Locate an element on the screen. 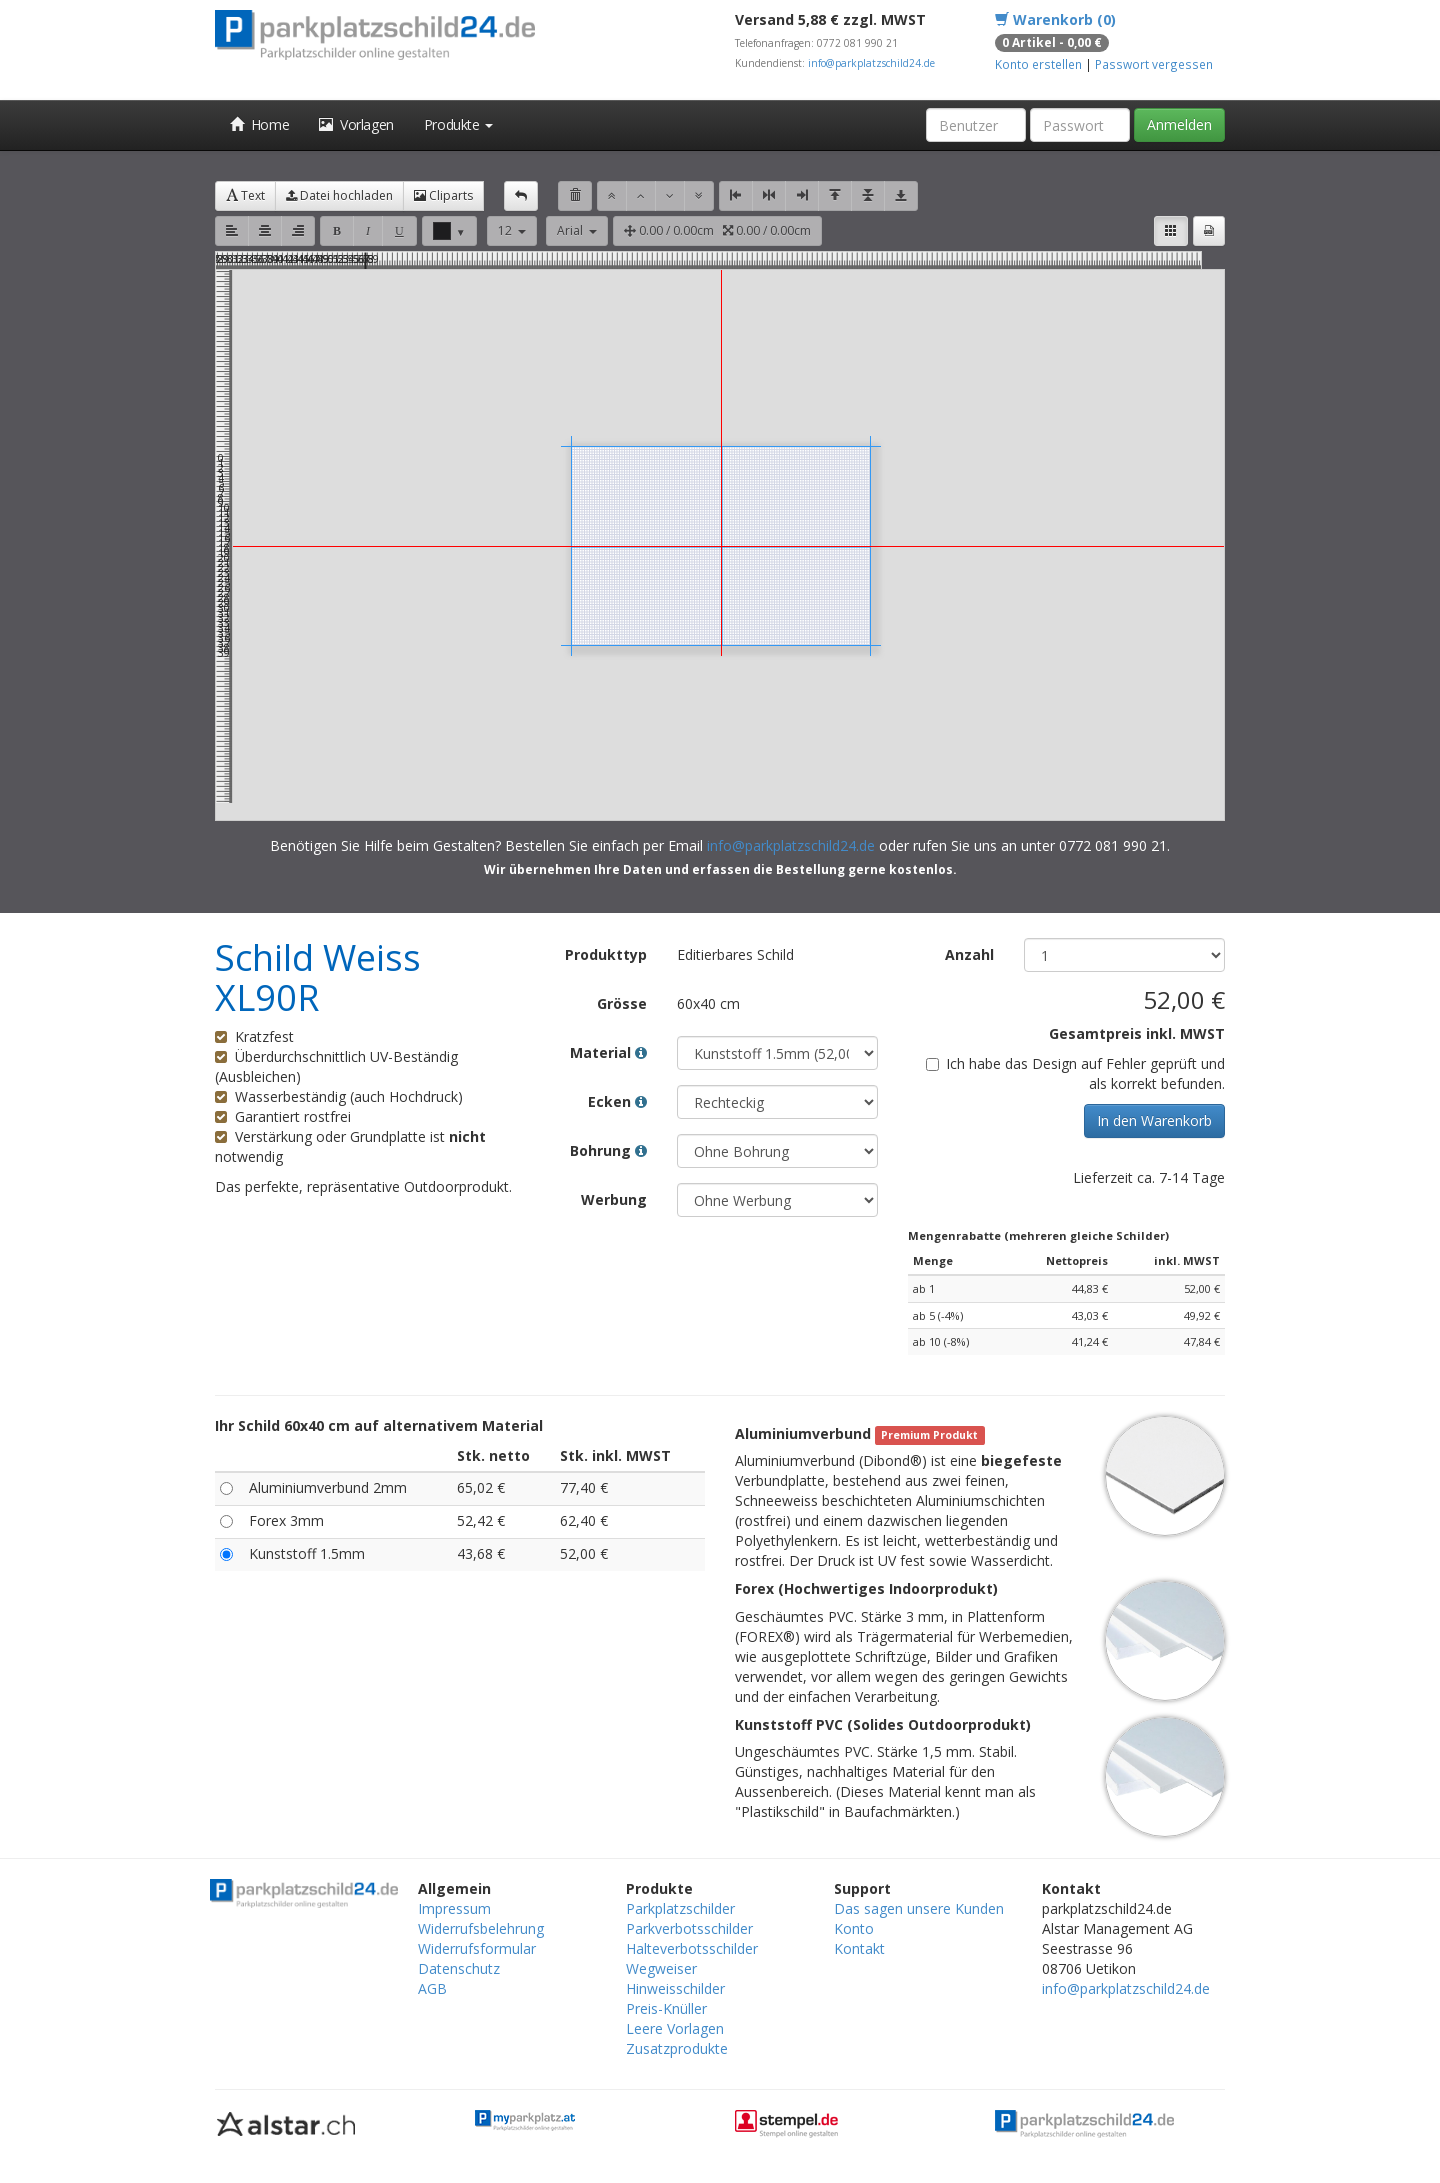 The height and width of the screenshot is (2183, 1440). Anzahl is located at coordinates (969, 954).